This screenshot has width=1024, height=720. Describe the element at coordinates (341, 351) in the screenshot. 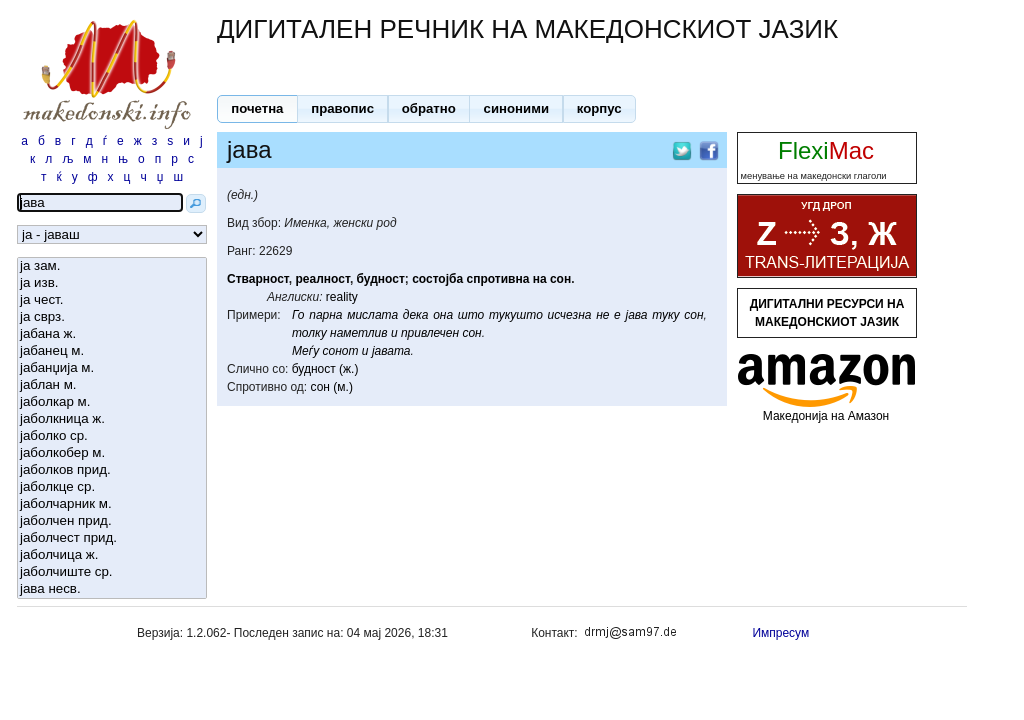

I see `сонот` at that location.